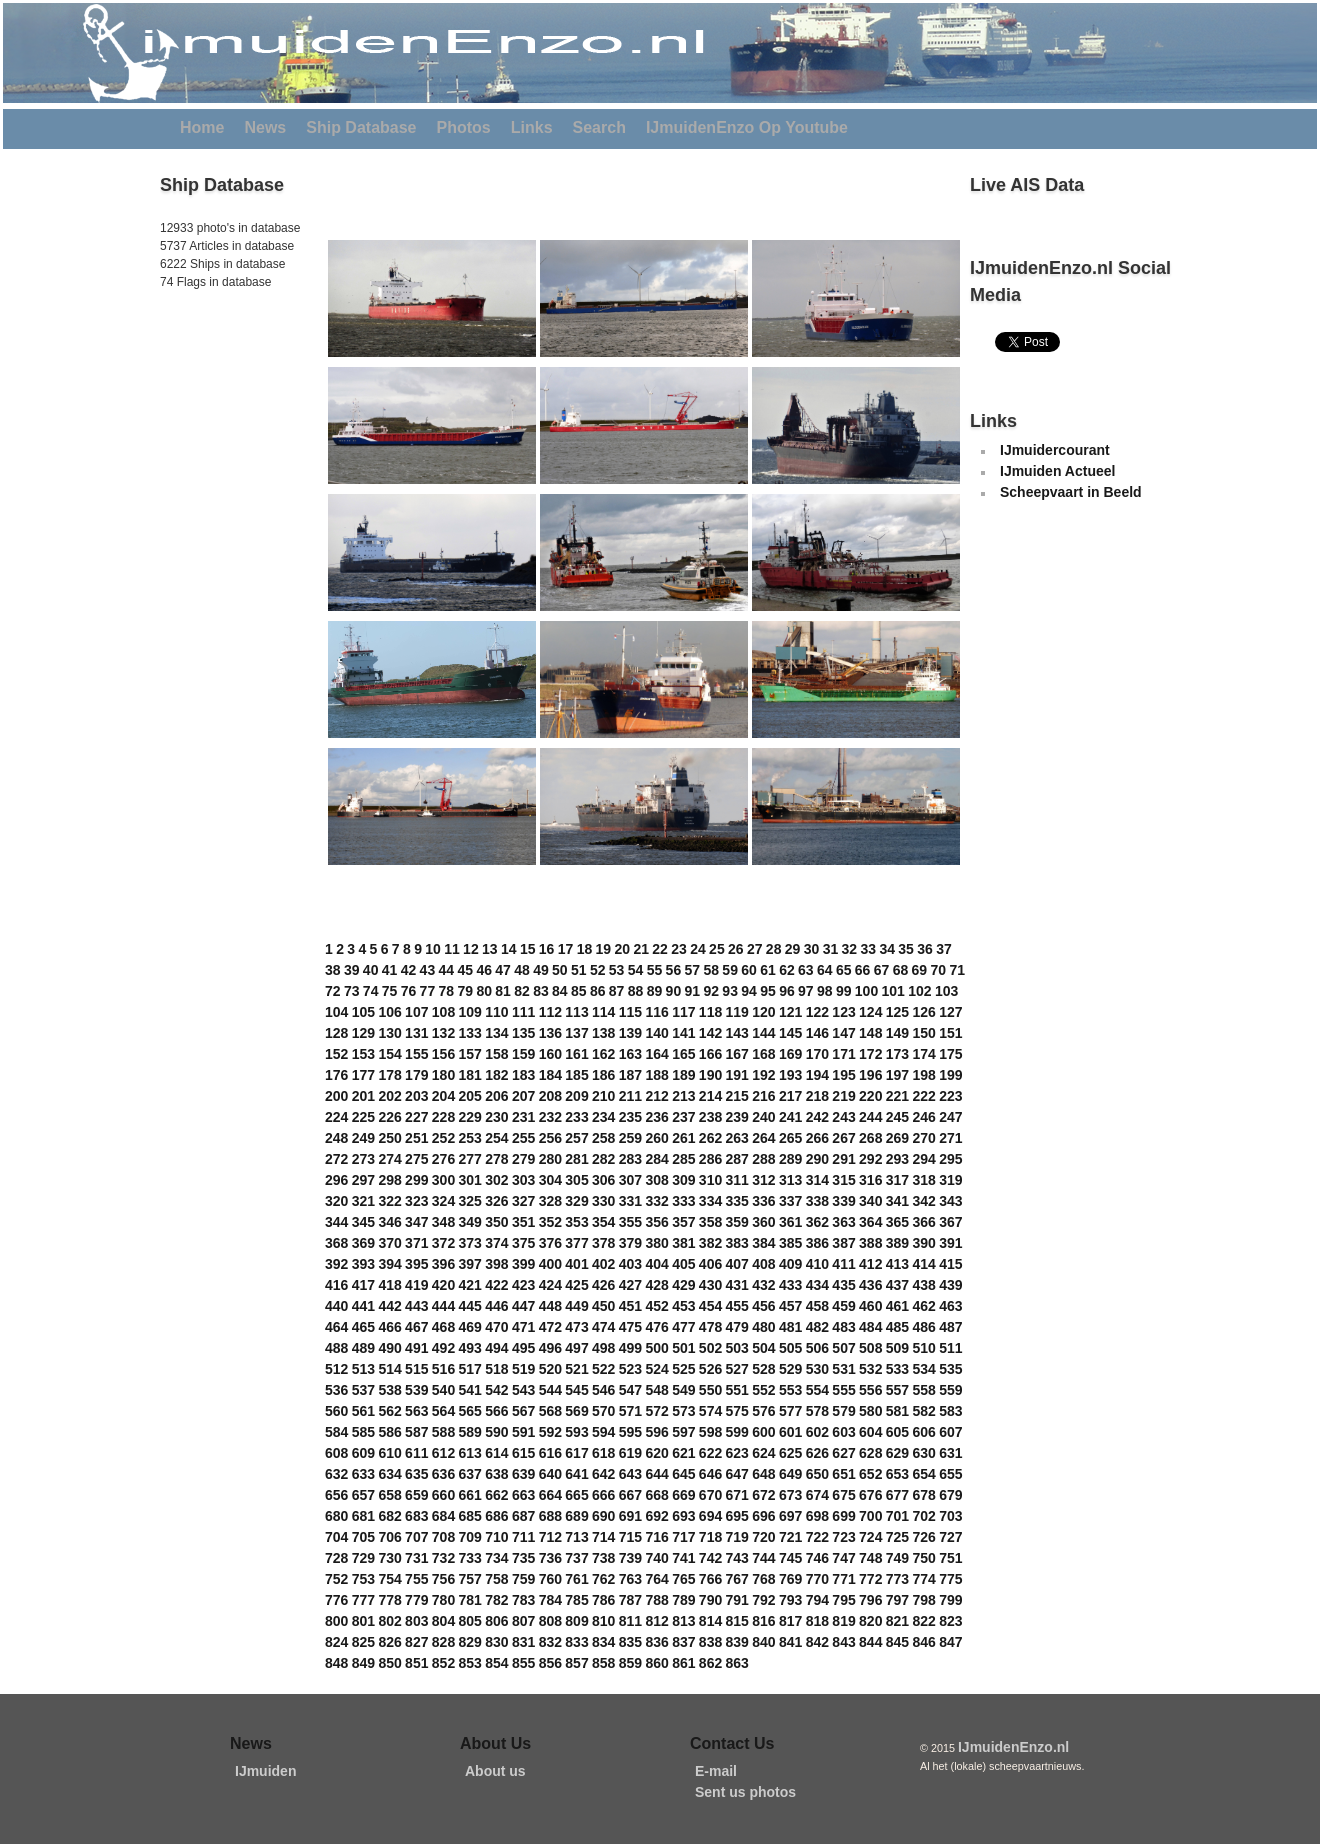 The width and height of the screenshot is (1320, 1844). Describe the element at coordinates (923, 1453) in the screenshot. I see `630` at that location.